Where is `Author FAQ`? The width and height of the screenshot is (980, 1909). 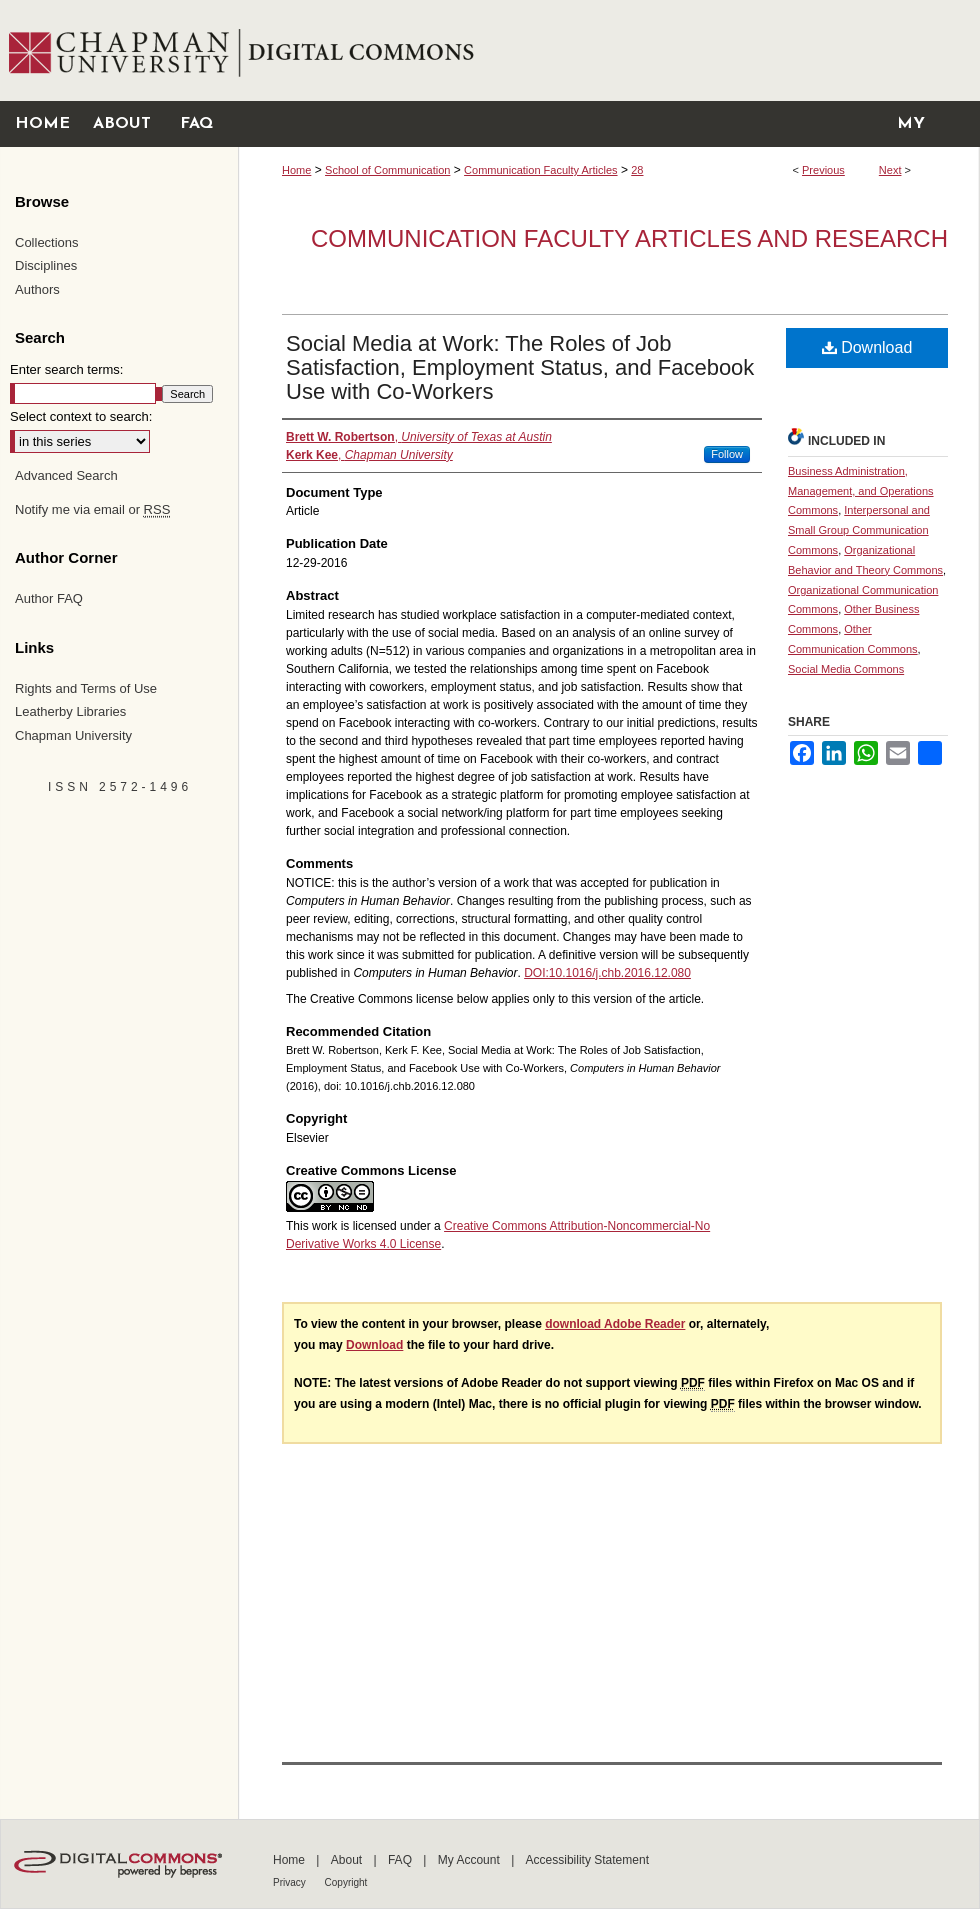
Author FAQ is located at coordinates (49, 598).